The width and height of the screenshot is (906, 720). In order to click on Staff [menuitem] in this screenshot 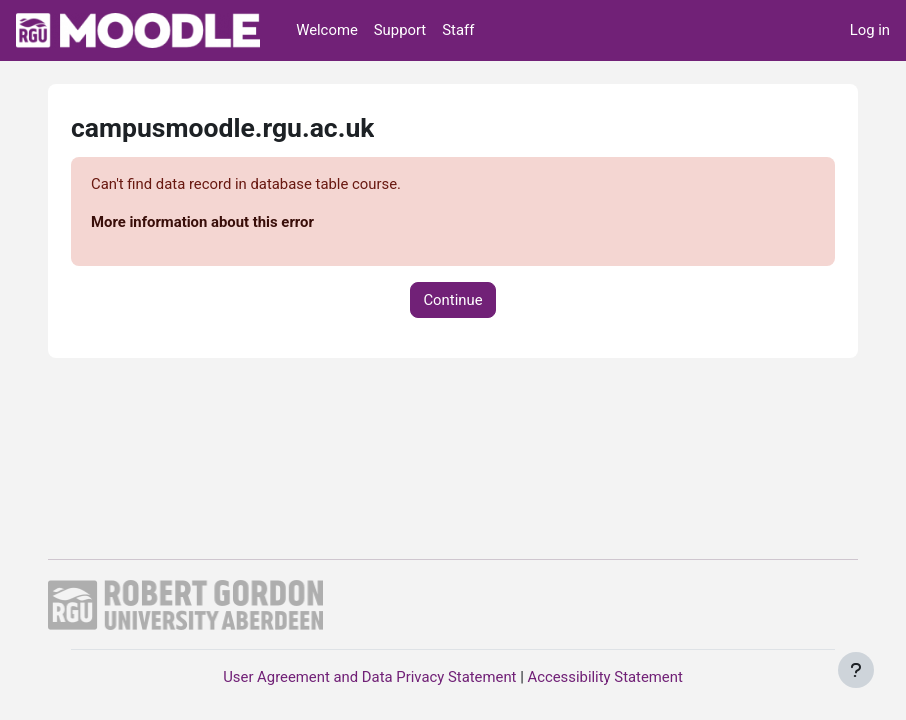, I will do `click(458, 30)`.